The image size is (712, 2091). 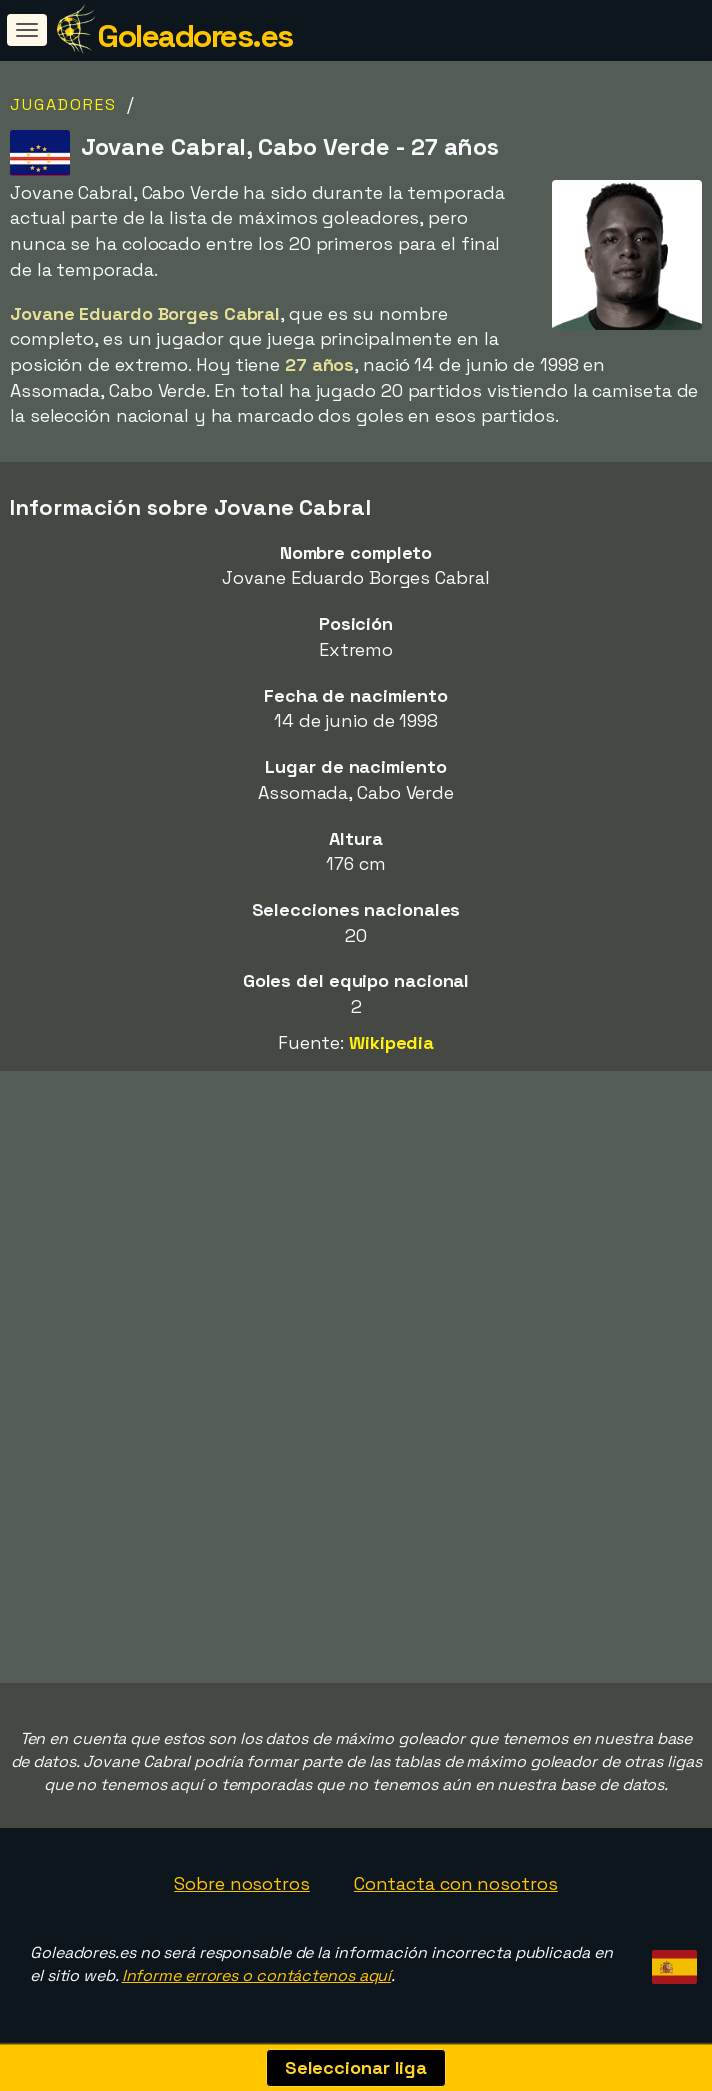 I want to click on Seleccionar liga, so click(x=356, y=2067).